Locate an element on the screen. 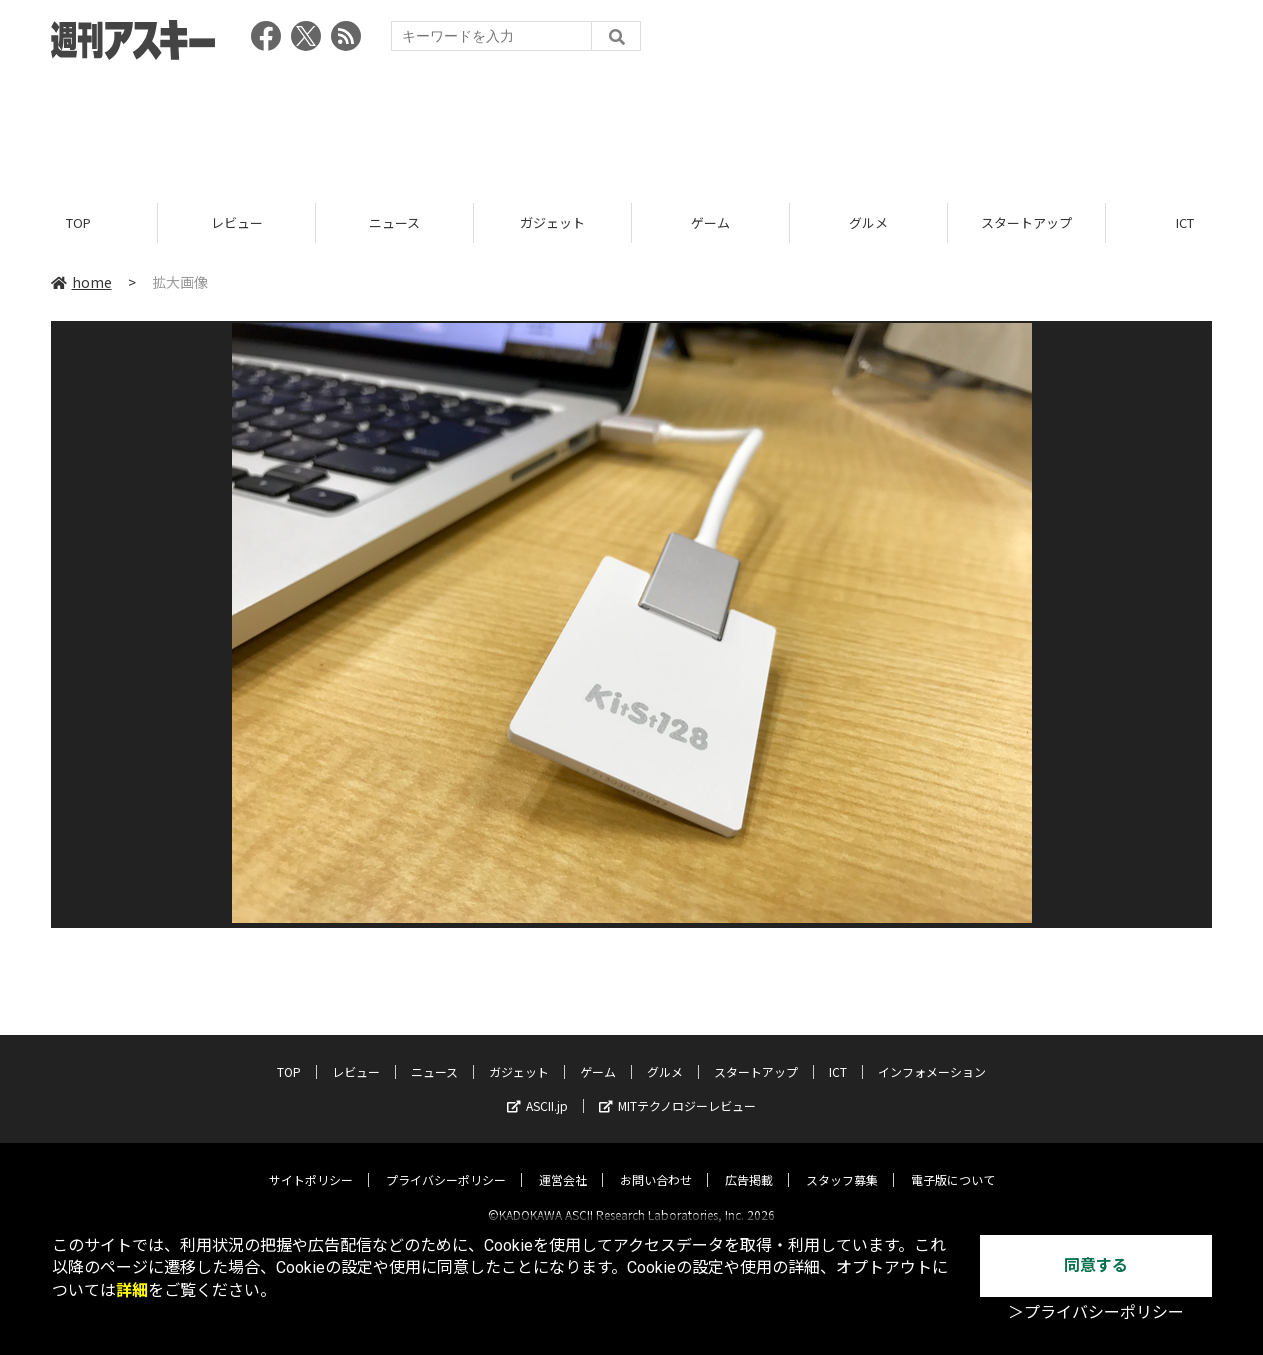 The height and width of the screenshot is (1355, 1263). サイトポリシー is located at coordinates (311, 1162).